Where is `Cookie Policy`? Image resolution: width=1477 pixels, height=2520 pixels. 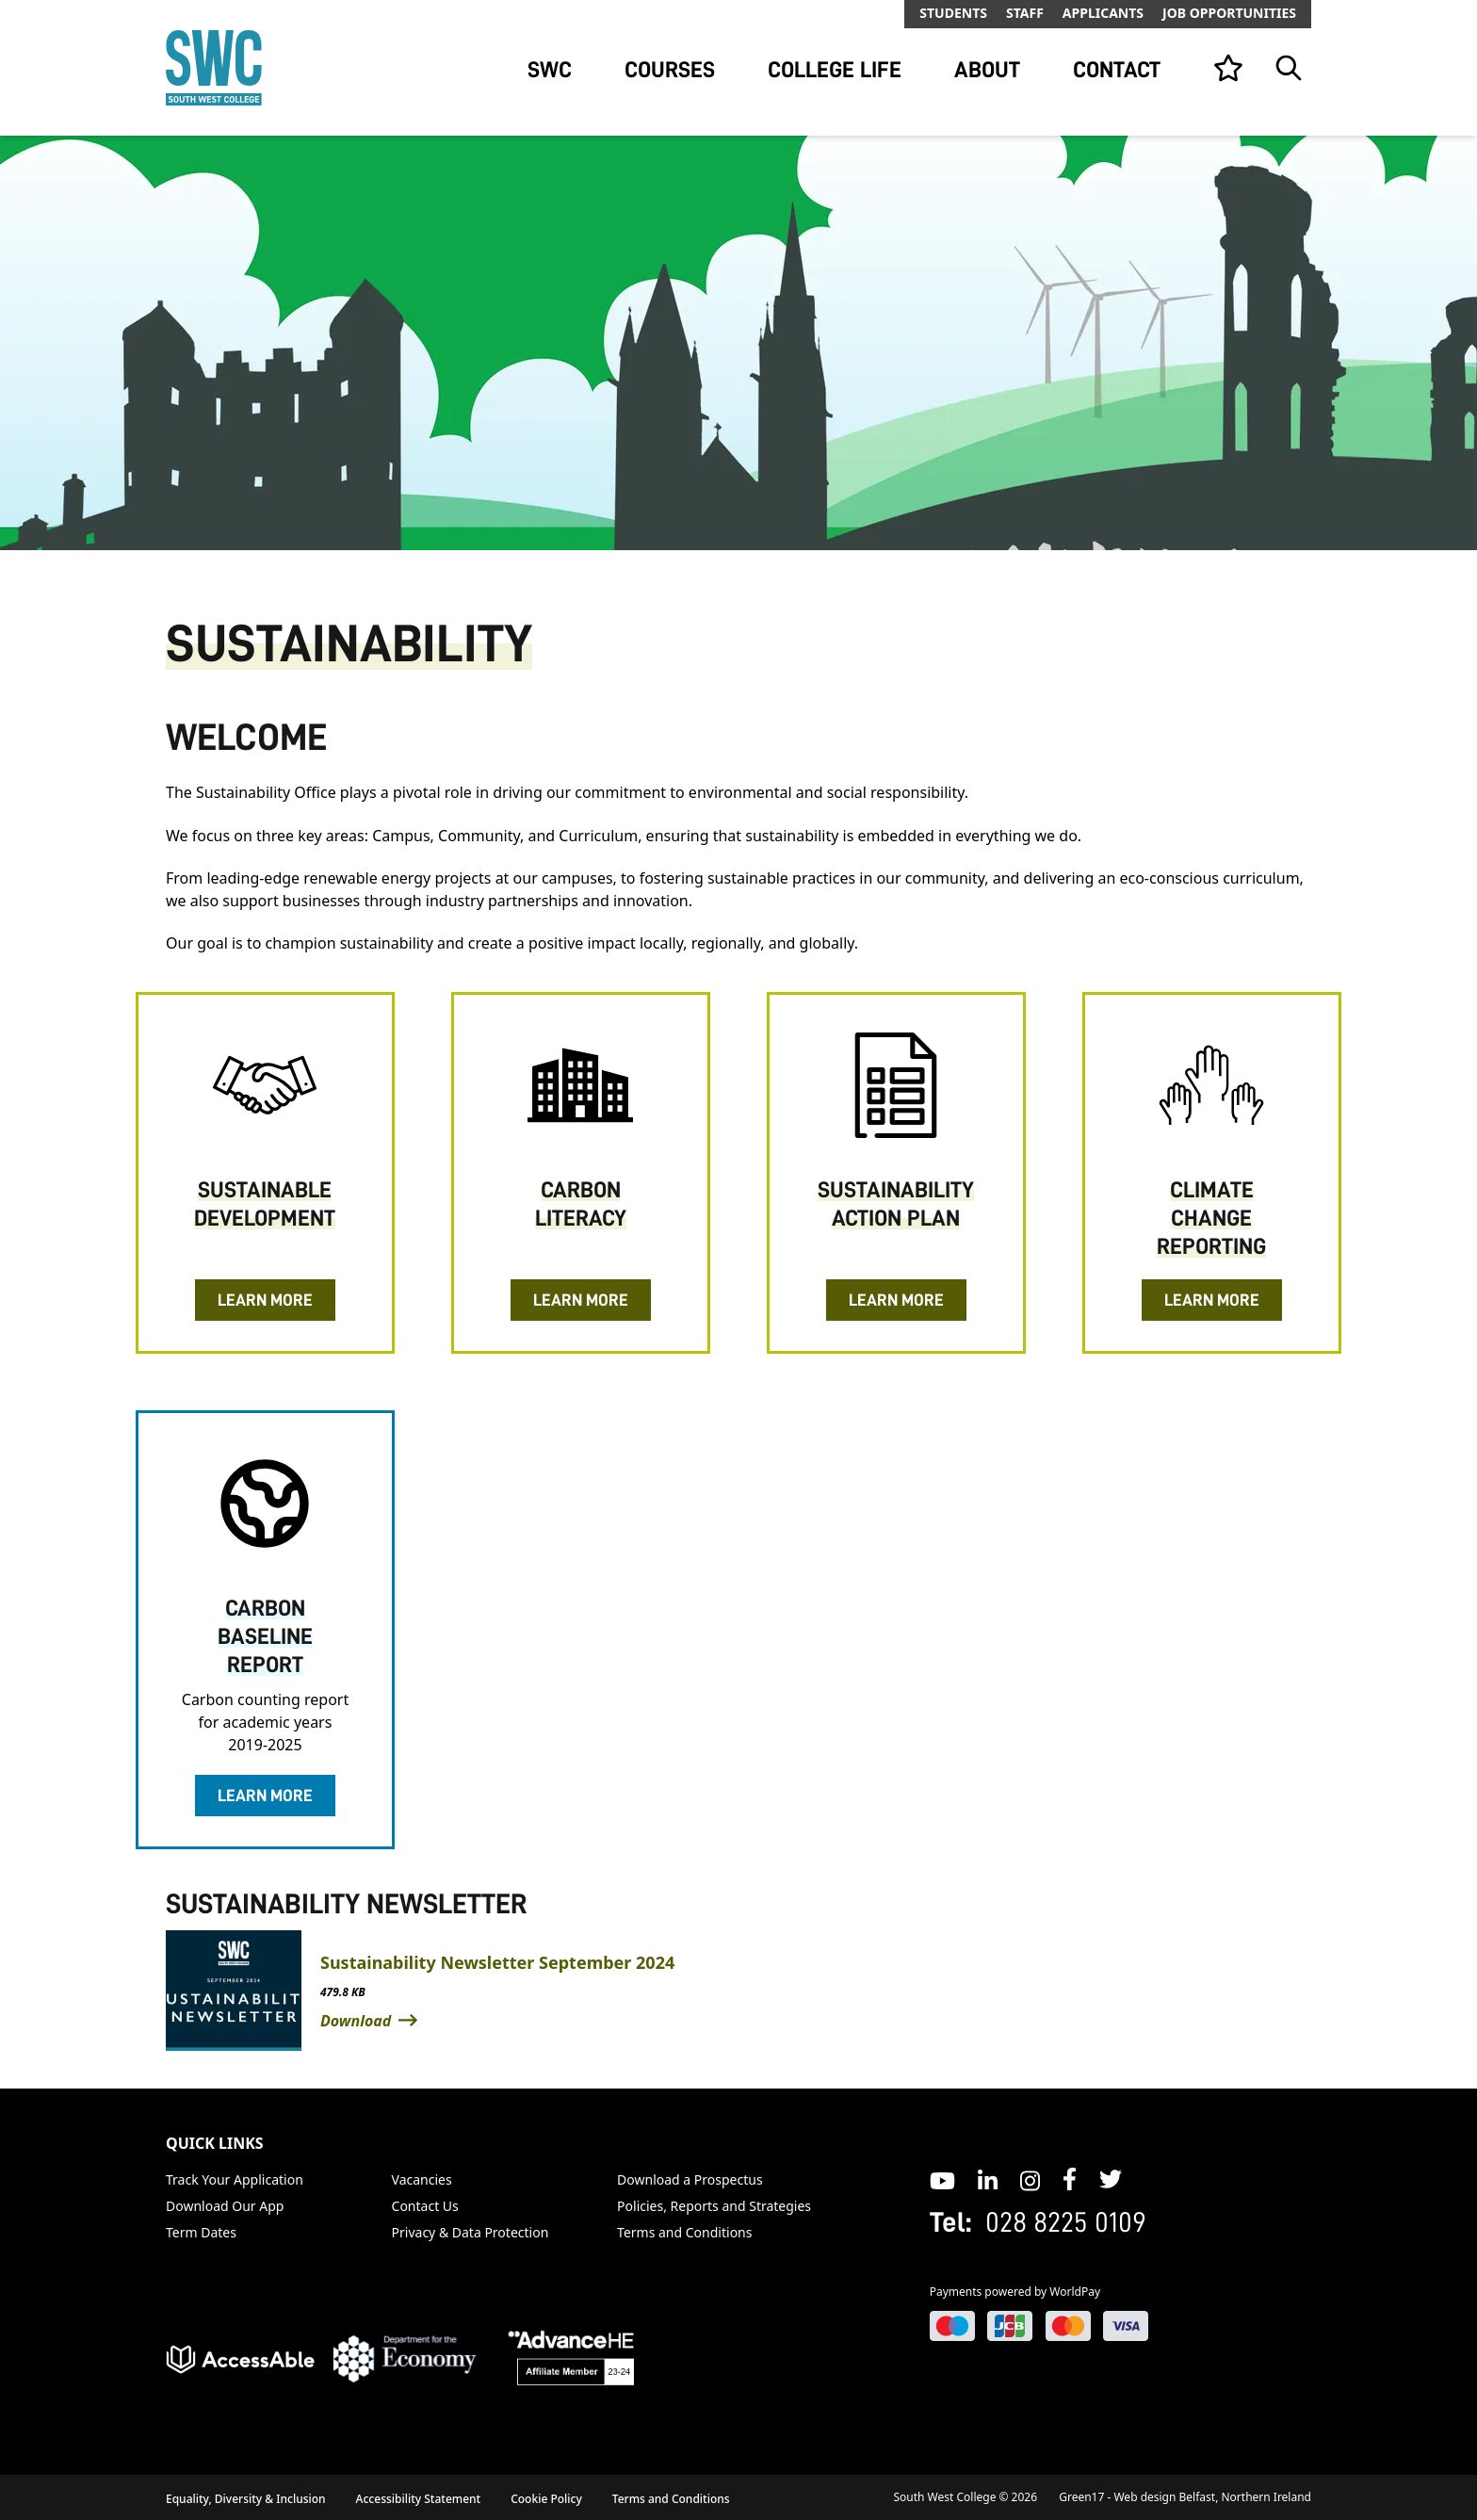 Cookie Policy is located at coordinates (546, 2499).